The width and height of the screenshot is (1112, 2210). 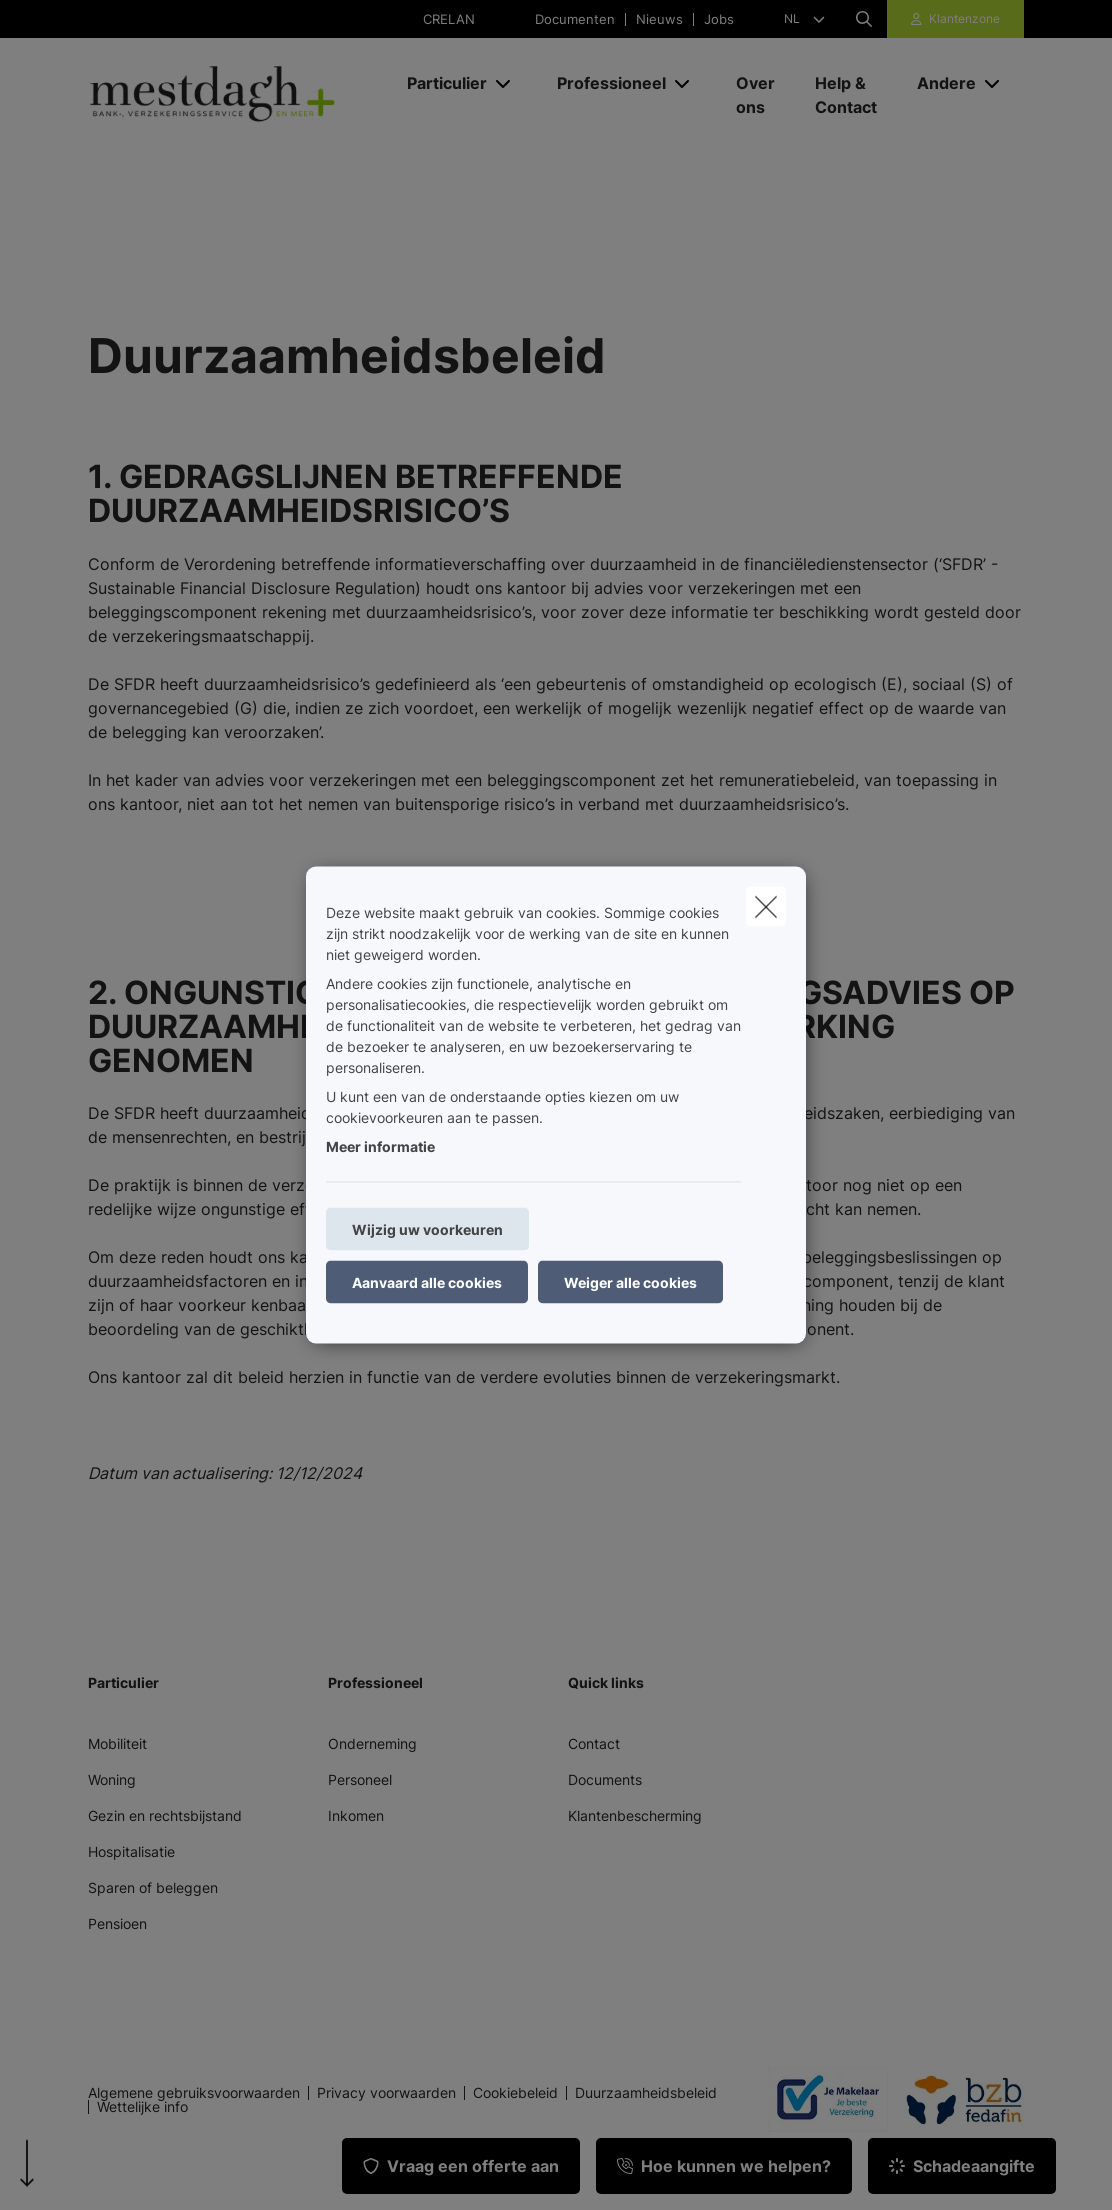 I want to click on Pensioen, so click(x=117, y=1923).